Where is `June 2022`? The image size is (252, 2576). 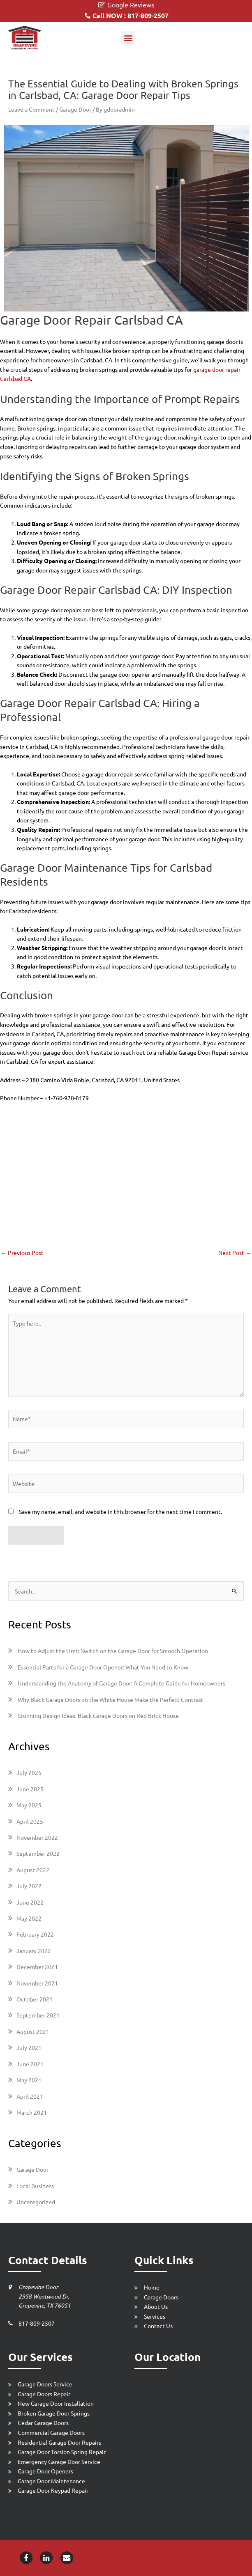
June 2022 is located at coordinates (30, 1902).